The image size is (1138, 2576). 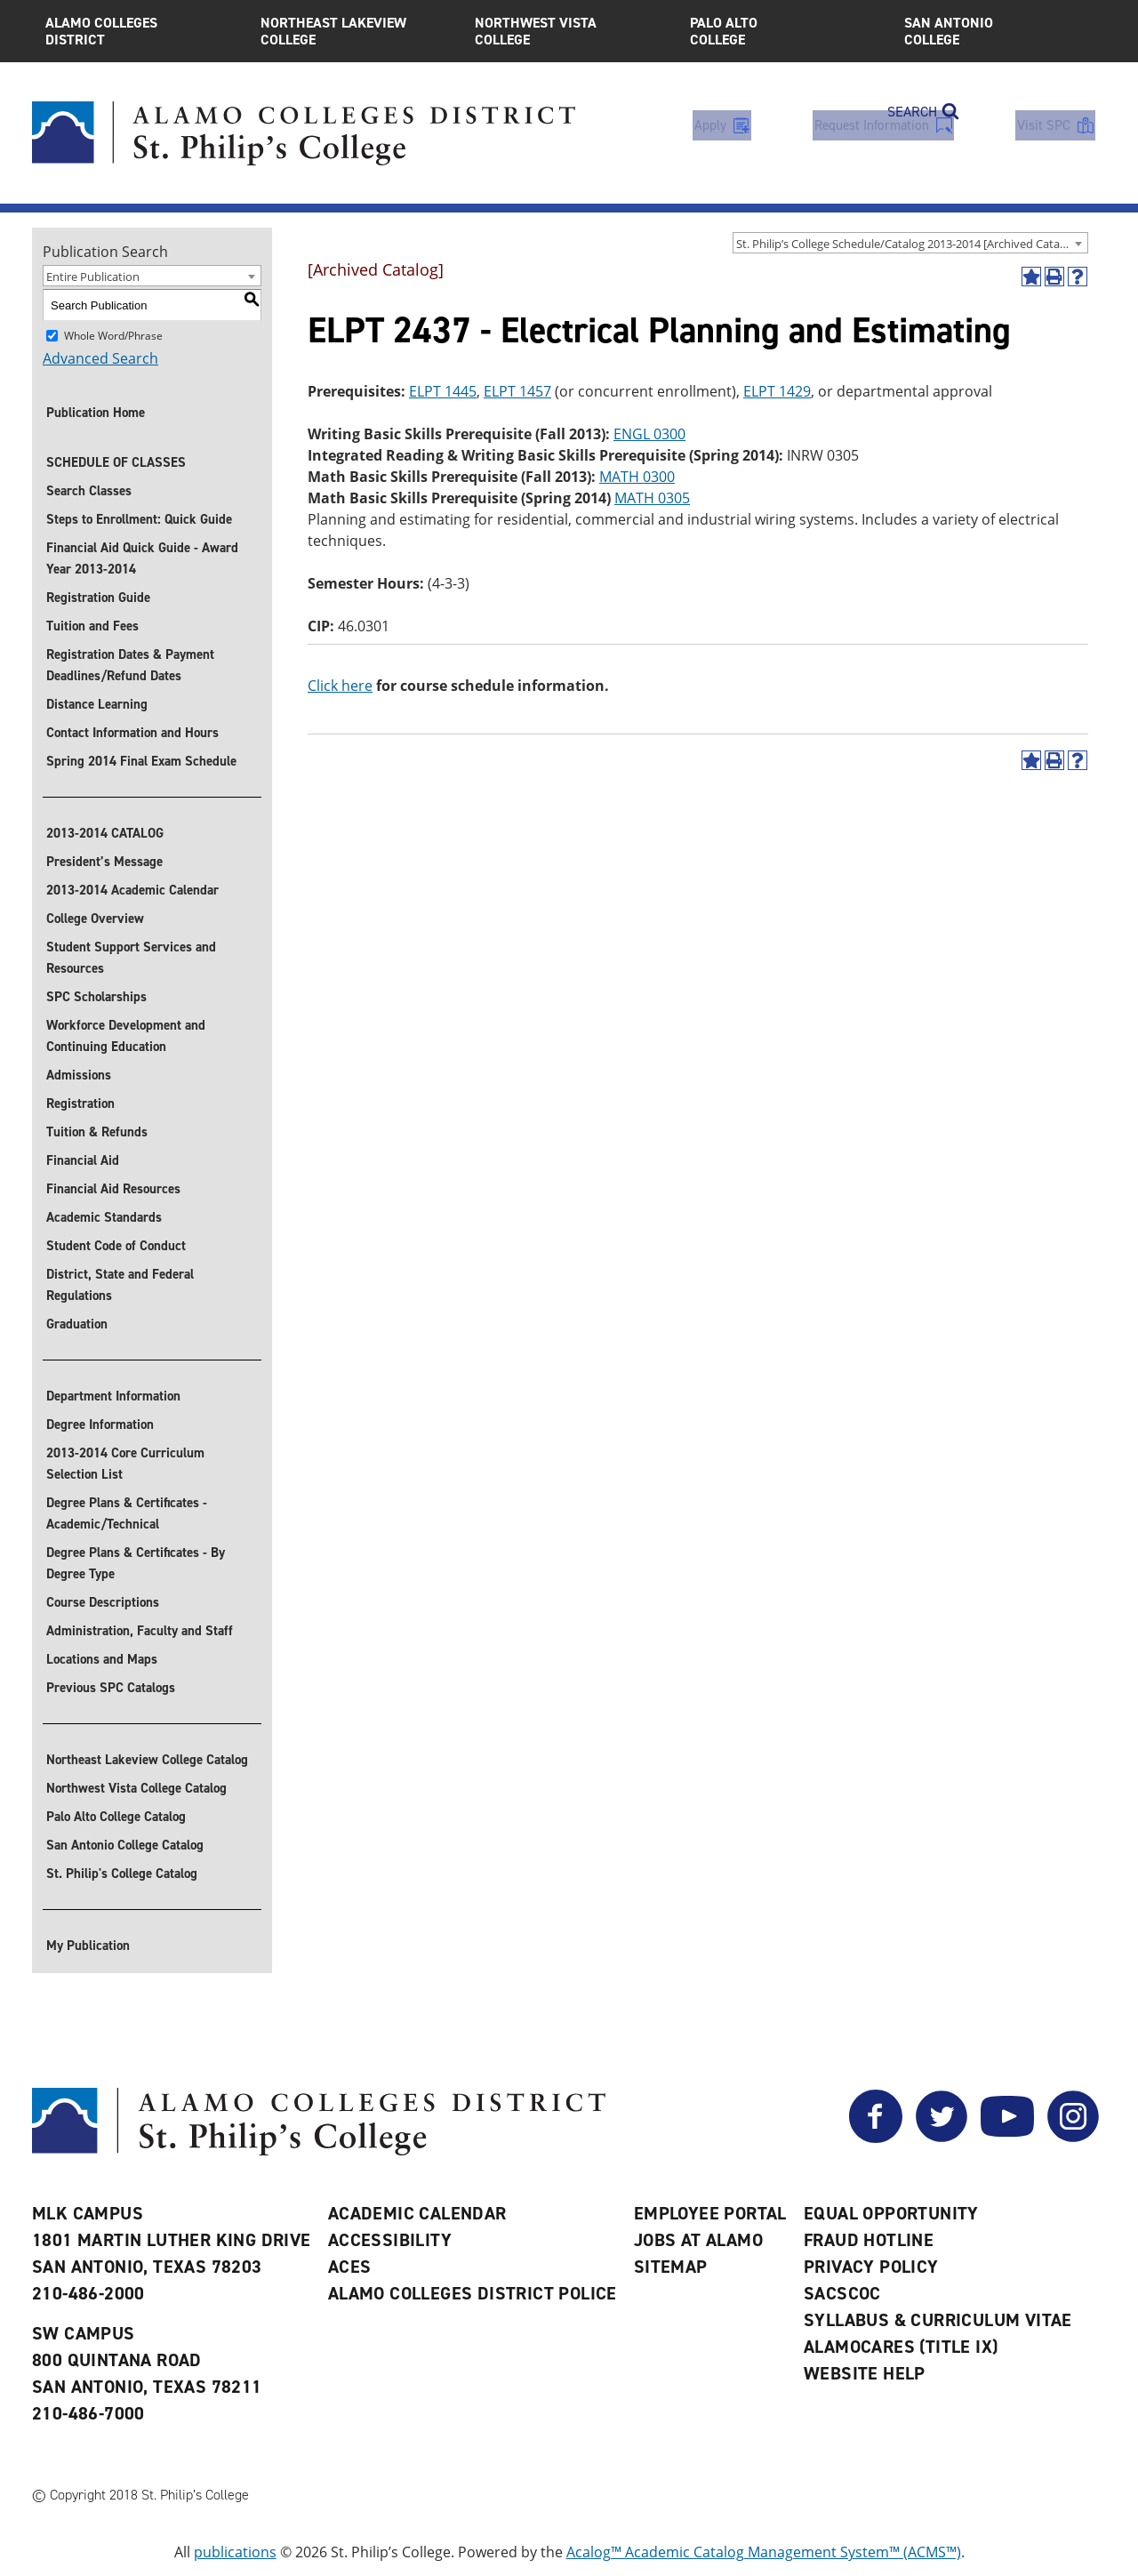 I want to click on Whole Word/Phrase, so click(x=113, y=335).